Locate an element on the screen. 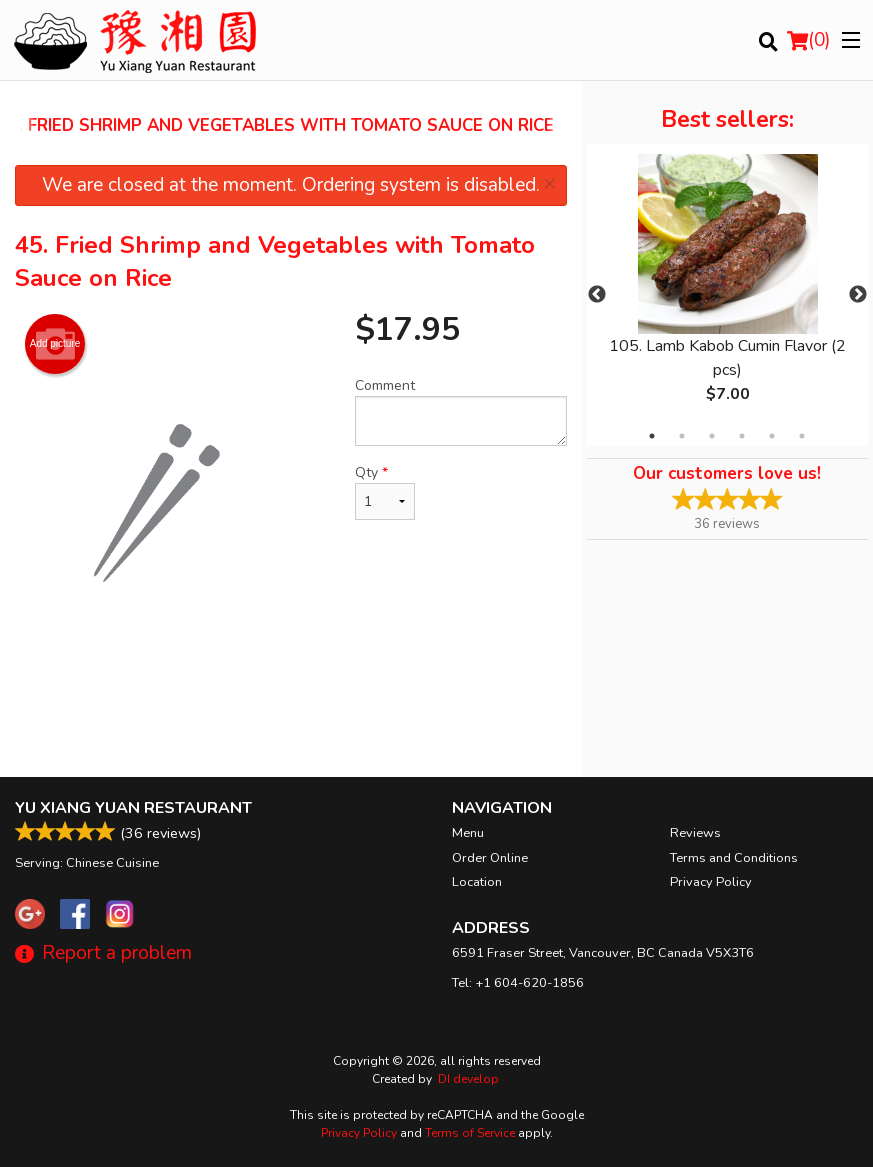  4 [tab] is located at coordinates (742, 436).